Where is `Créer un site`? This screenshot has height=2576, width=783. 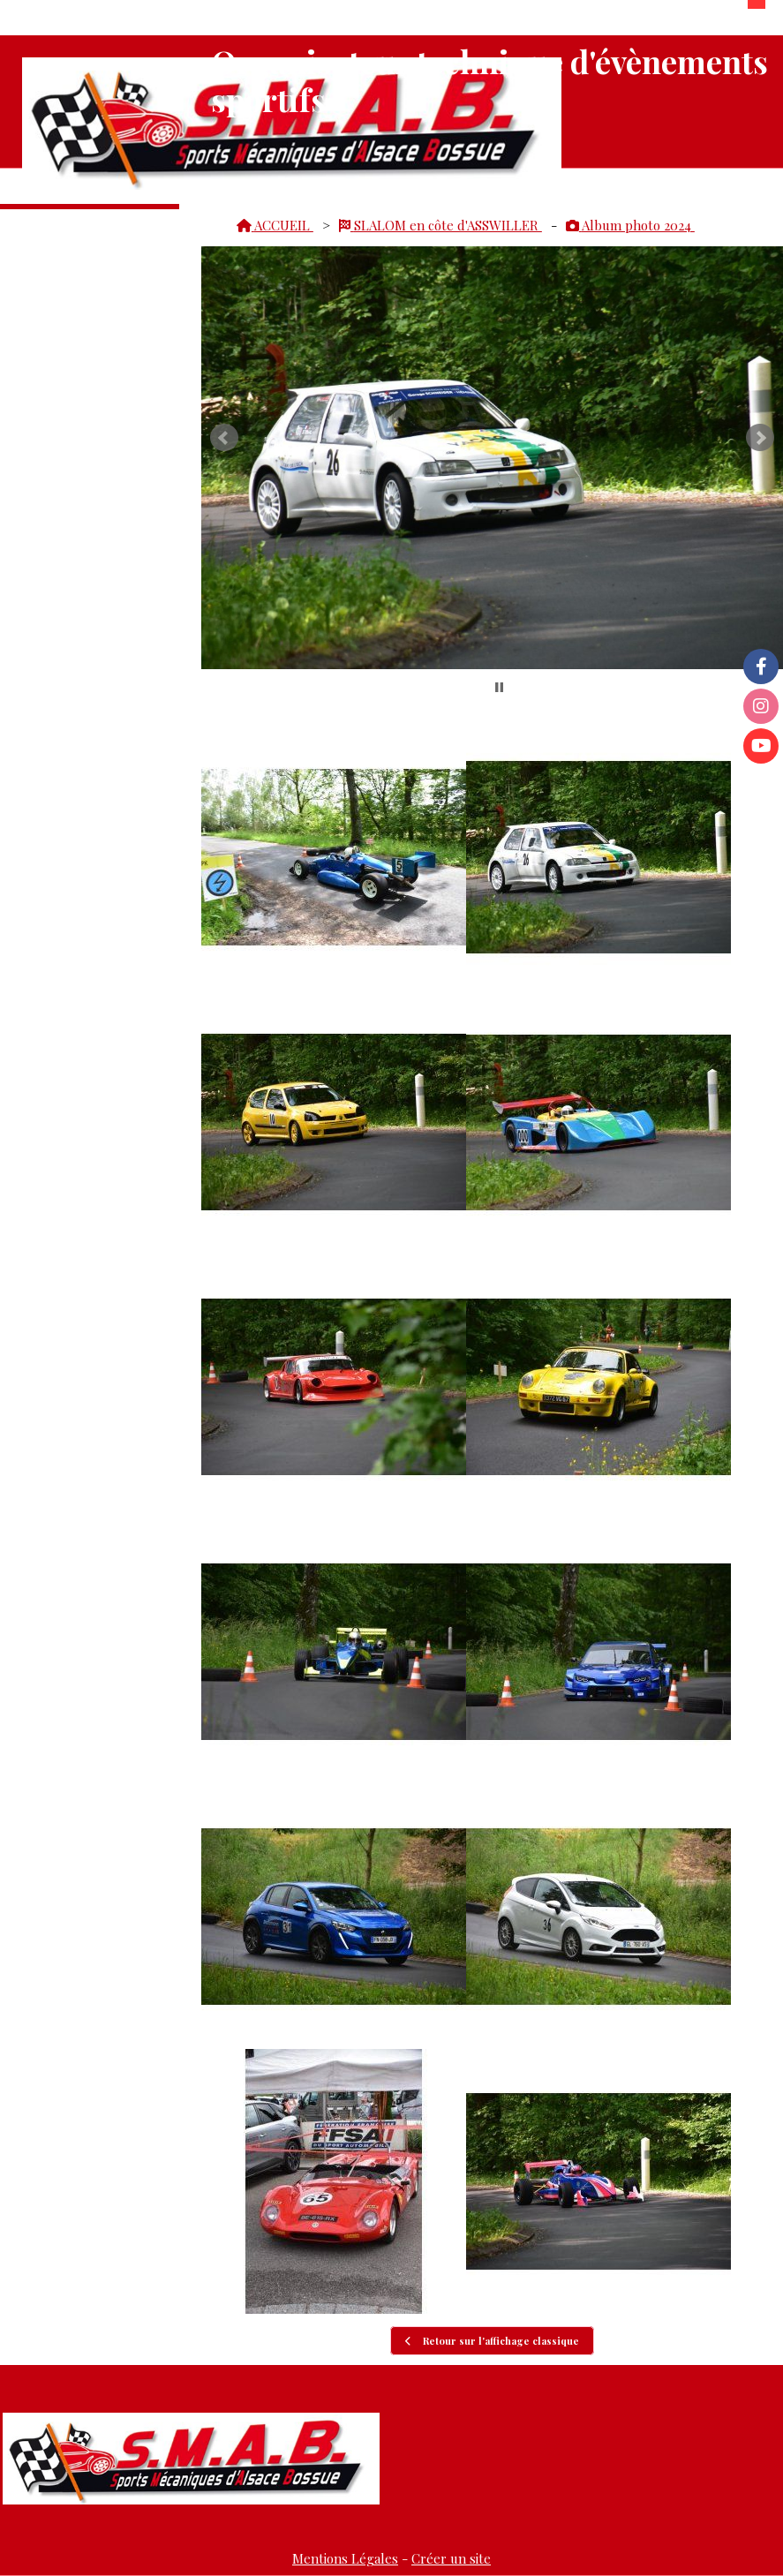
Créer un site is located at coordinates (451, 2558).